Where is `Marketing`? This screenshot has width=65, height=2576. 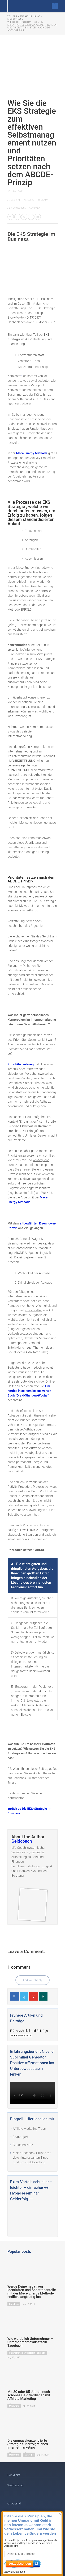
Marketing is located at coordinates (29, 199).